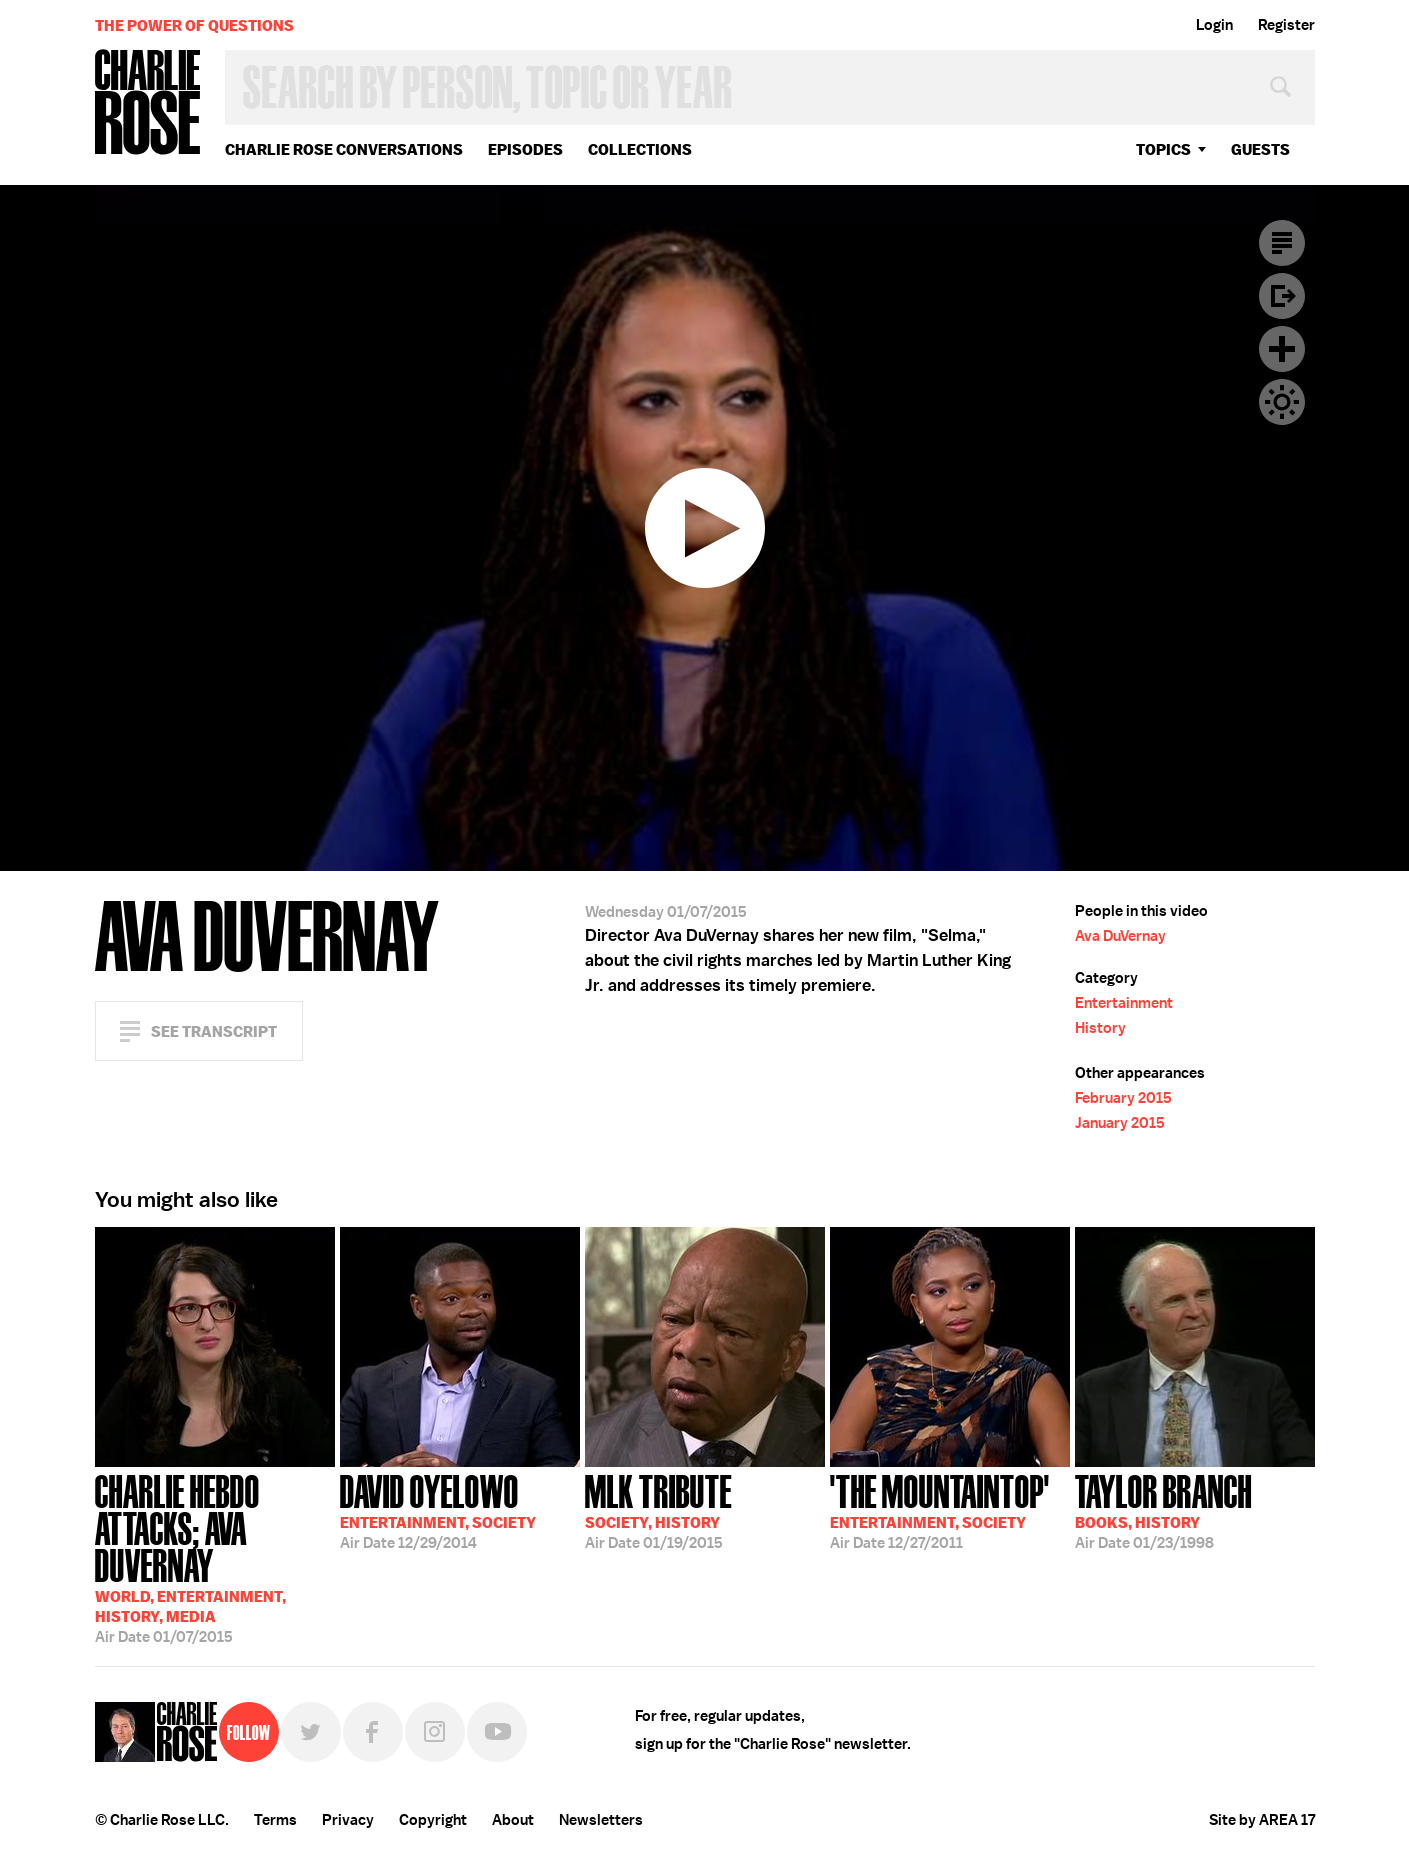 This screenshot has width=1409, height=1850. I want to click on Instagram, so click(435, 1732).